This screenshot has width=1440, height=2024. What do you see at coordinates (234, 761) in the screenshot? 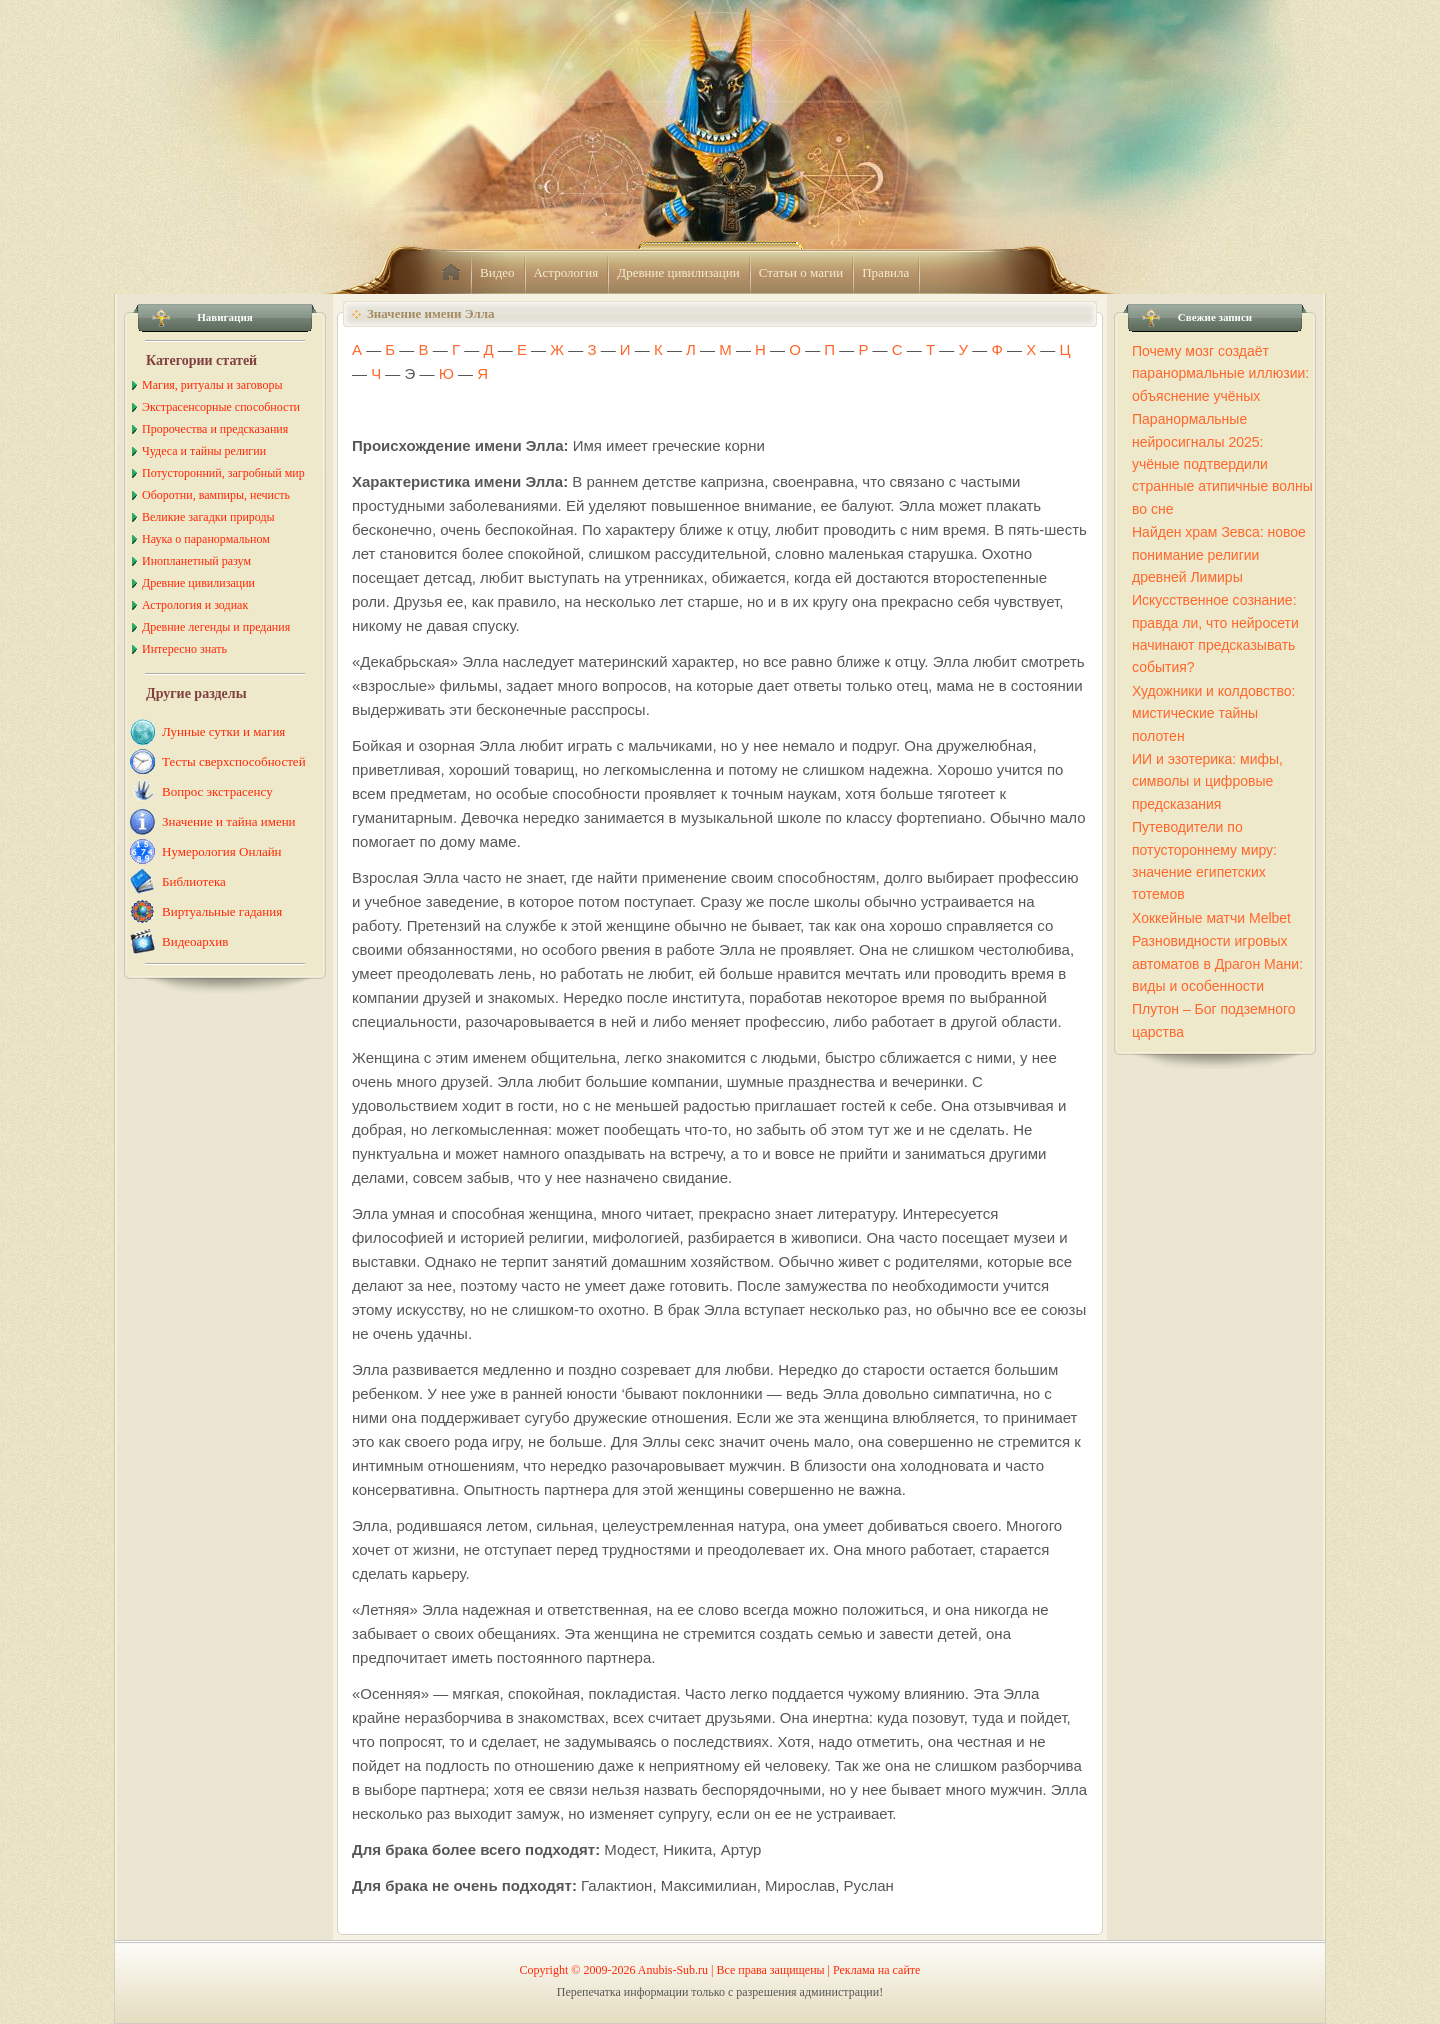
I see `Тесты сверхспособностей` at bounding box center [234, 761].